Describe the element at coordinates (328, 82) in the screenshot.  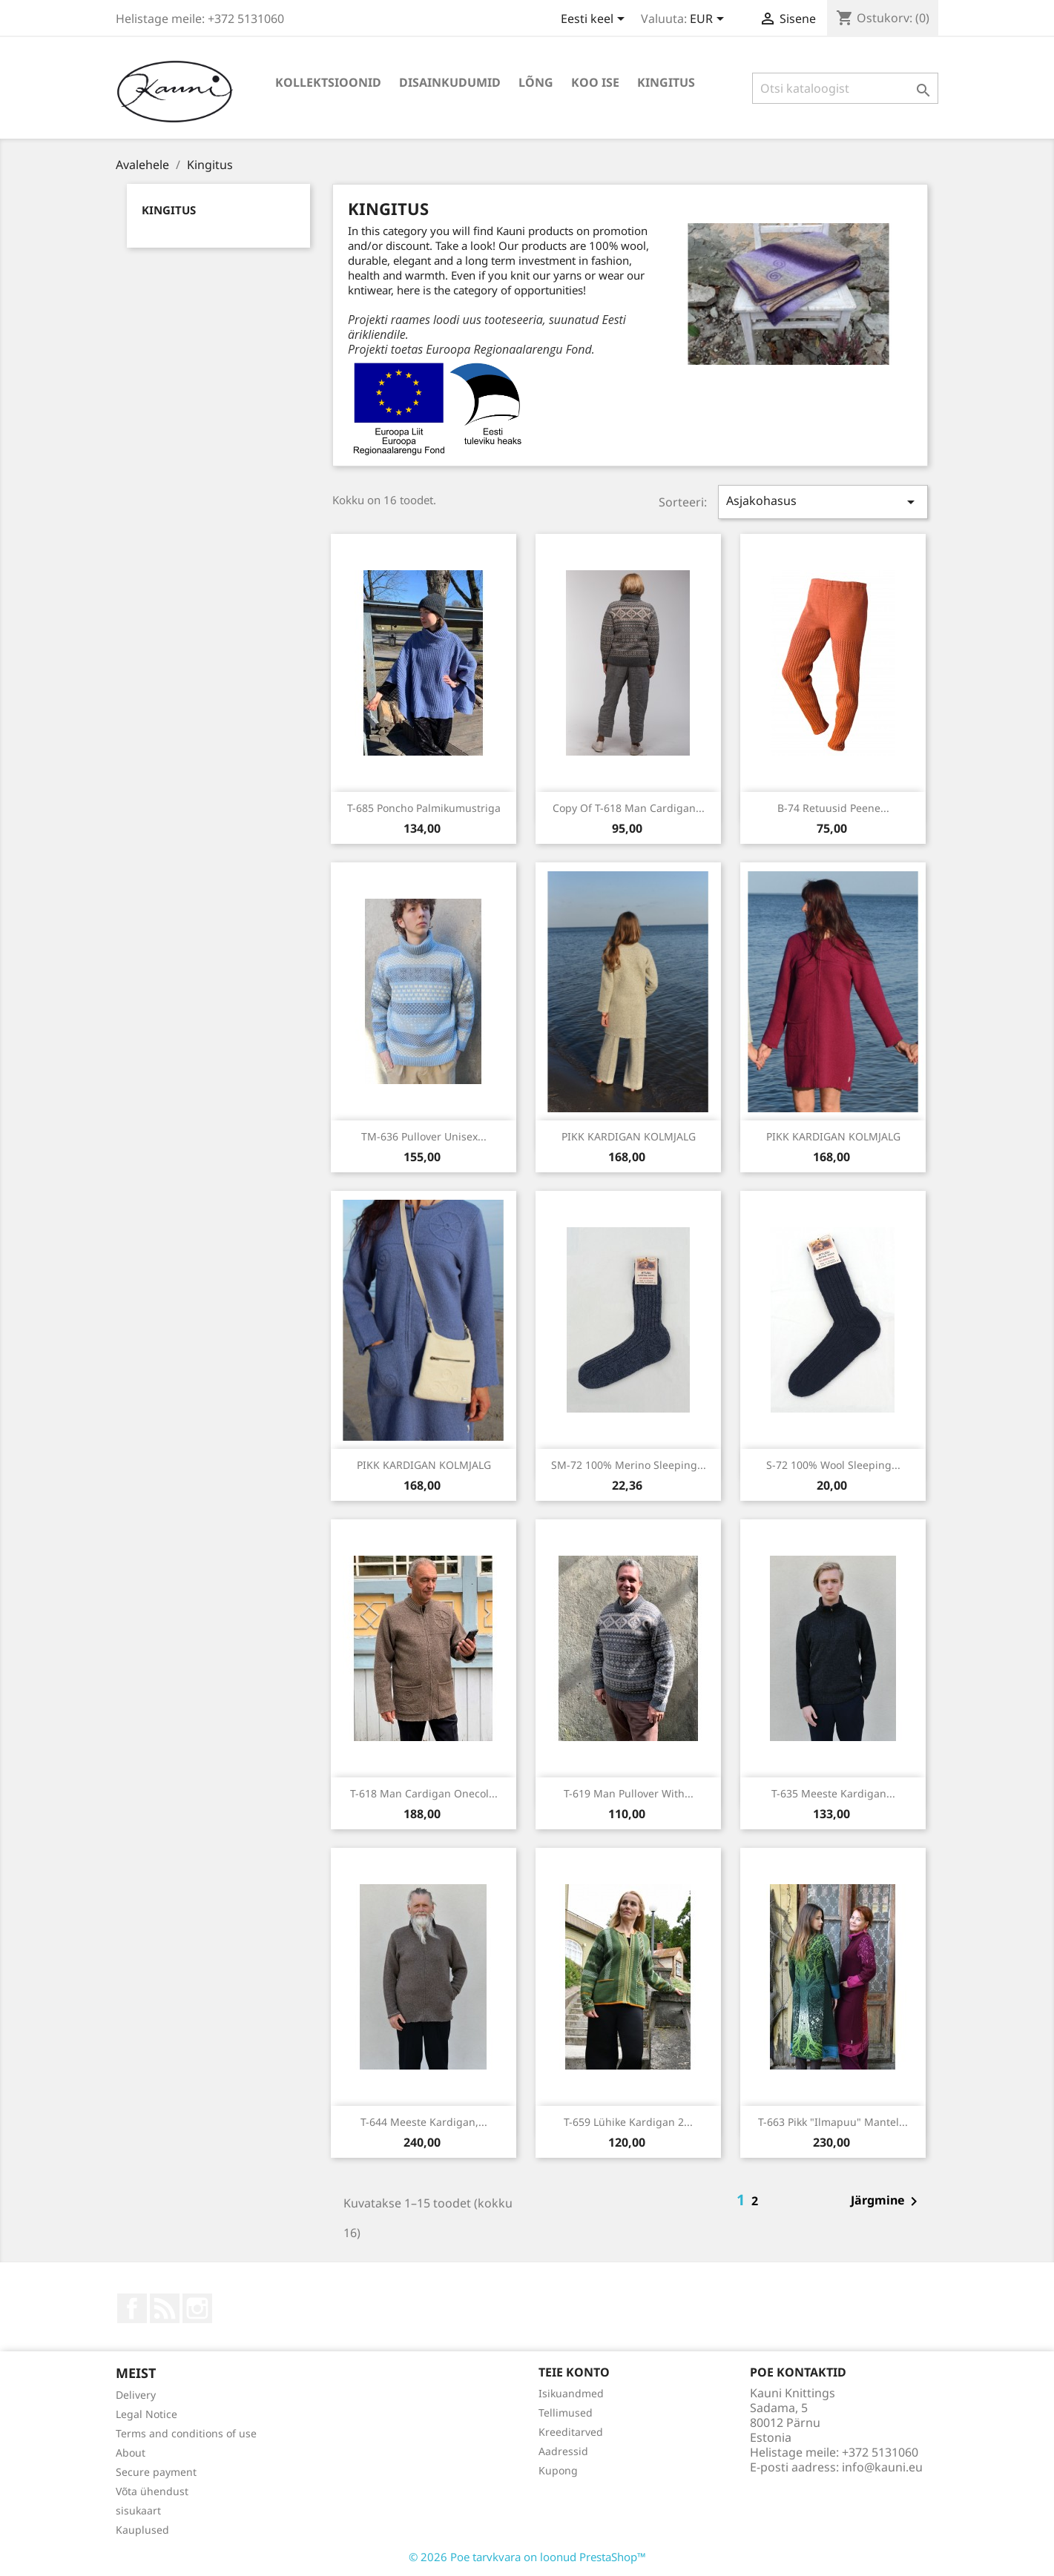
I see `KOLLEKTSIOONID` at that location.